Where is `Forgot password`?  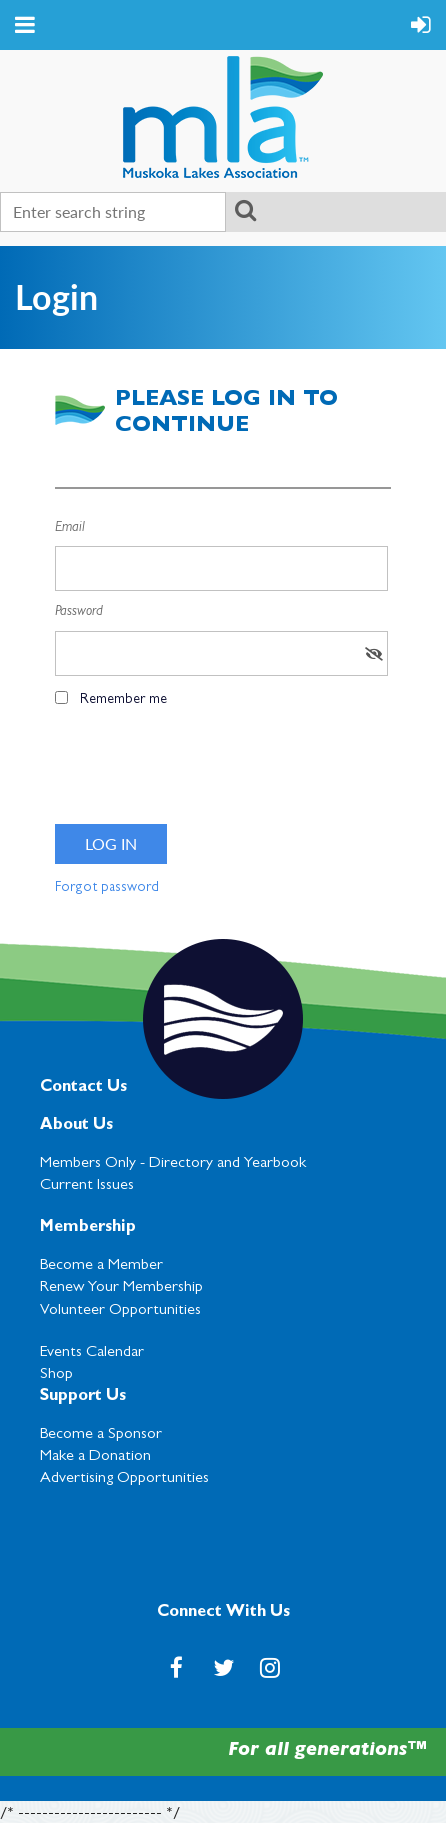 Forgot password is located at coordinates (107, 888).